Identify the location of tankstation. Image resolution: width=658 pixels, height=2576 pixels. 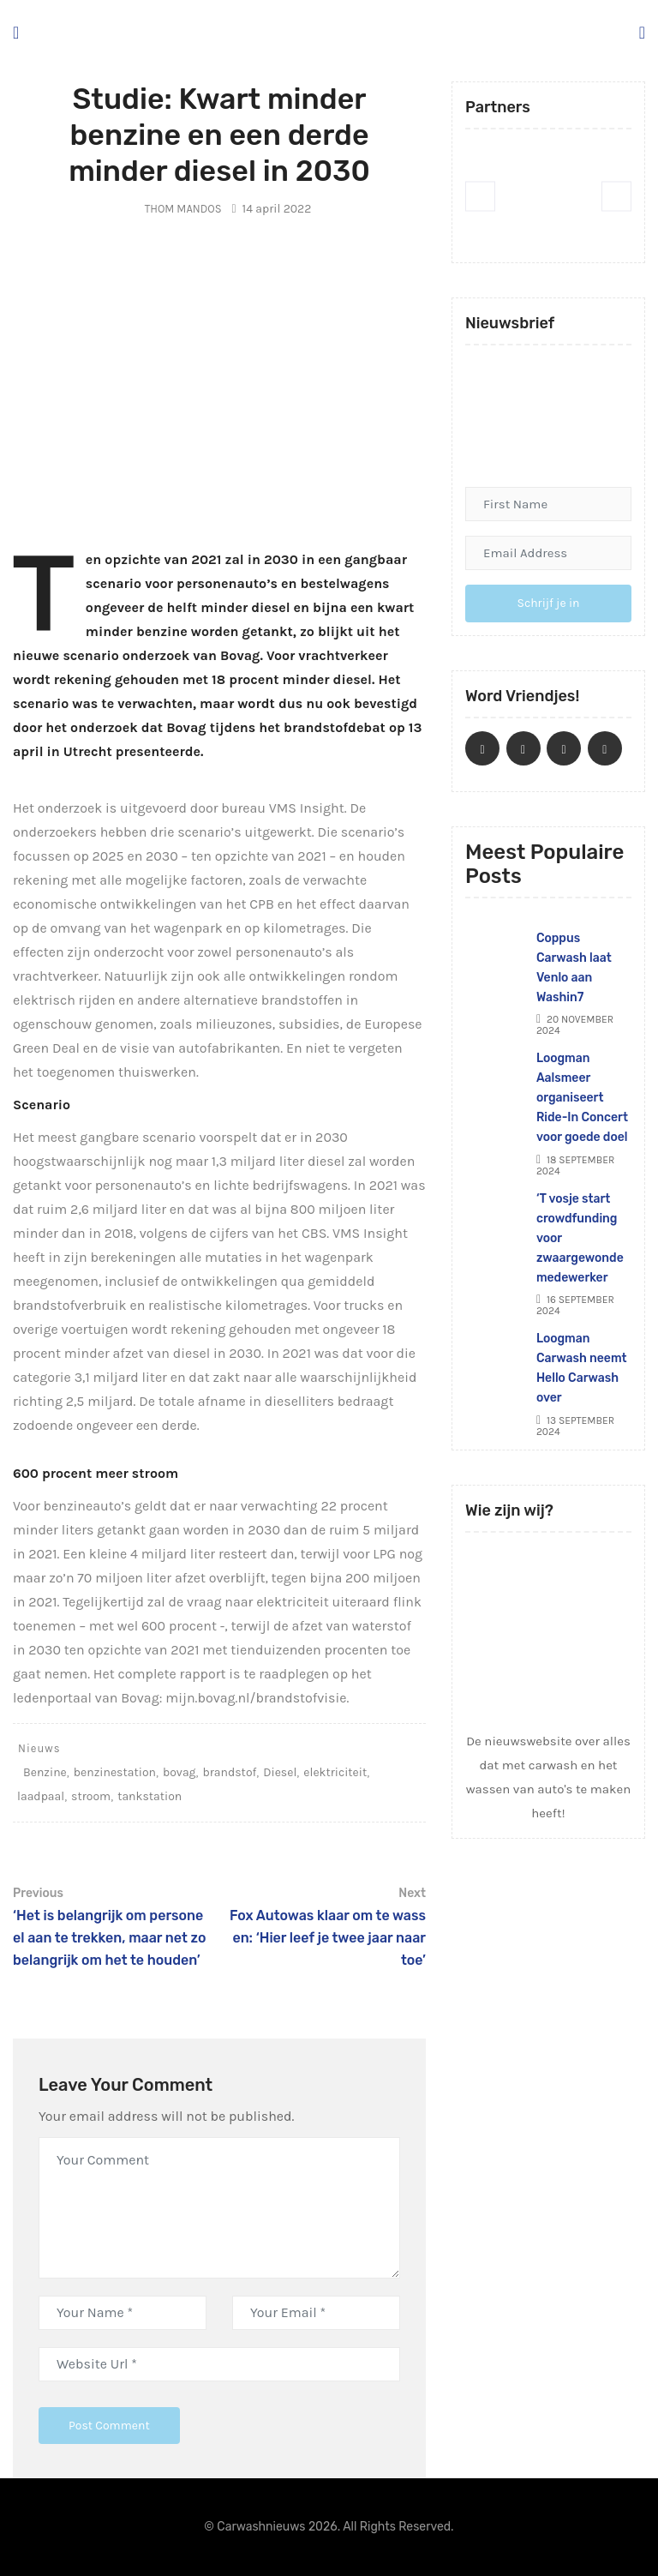
(149, 1796).